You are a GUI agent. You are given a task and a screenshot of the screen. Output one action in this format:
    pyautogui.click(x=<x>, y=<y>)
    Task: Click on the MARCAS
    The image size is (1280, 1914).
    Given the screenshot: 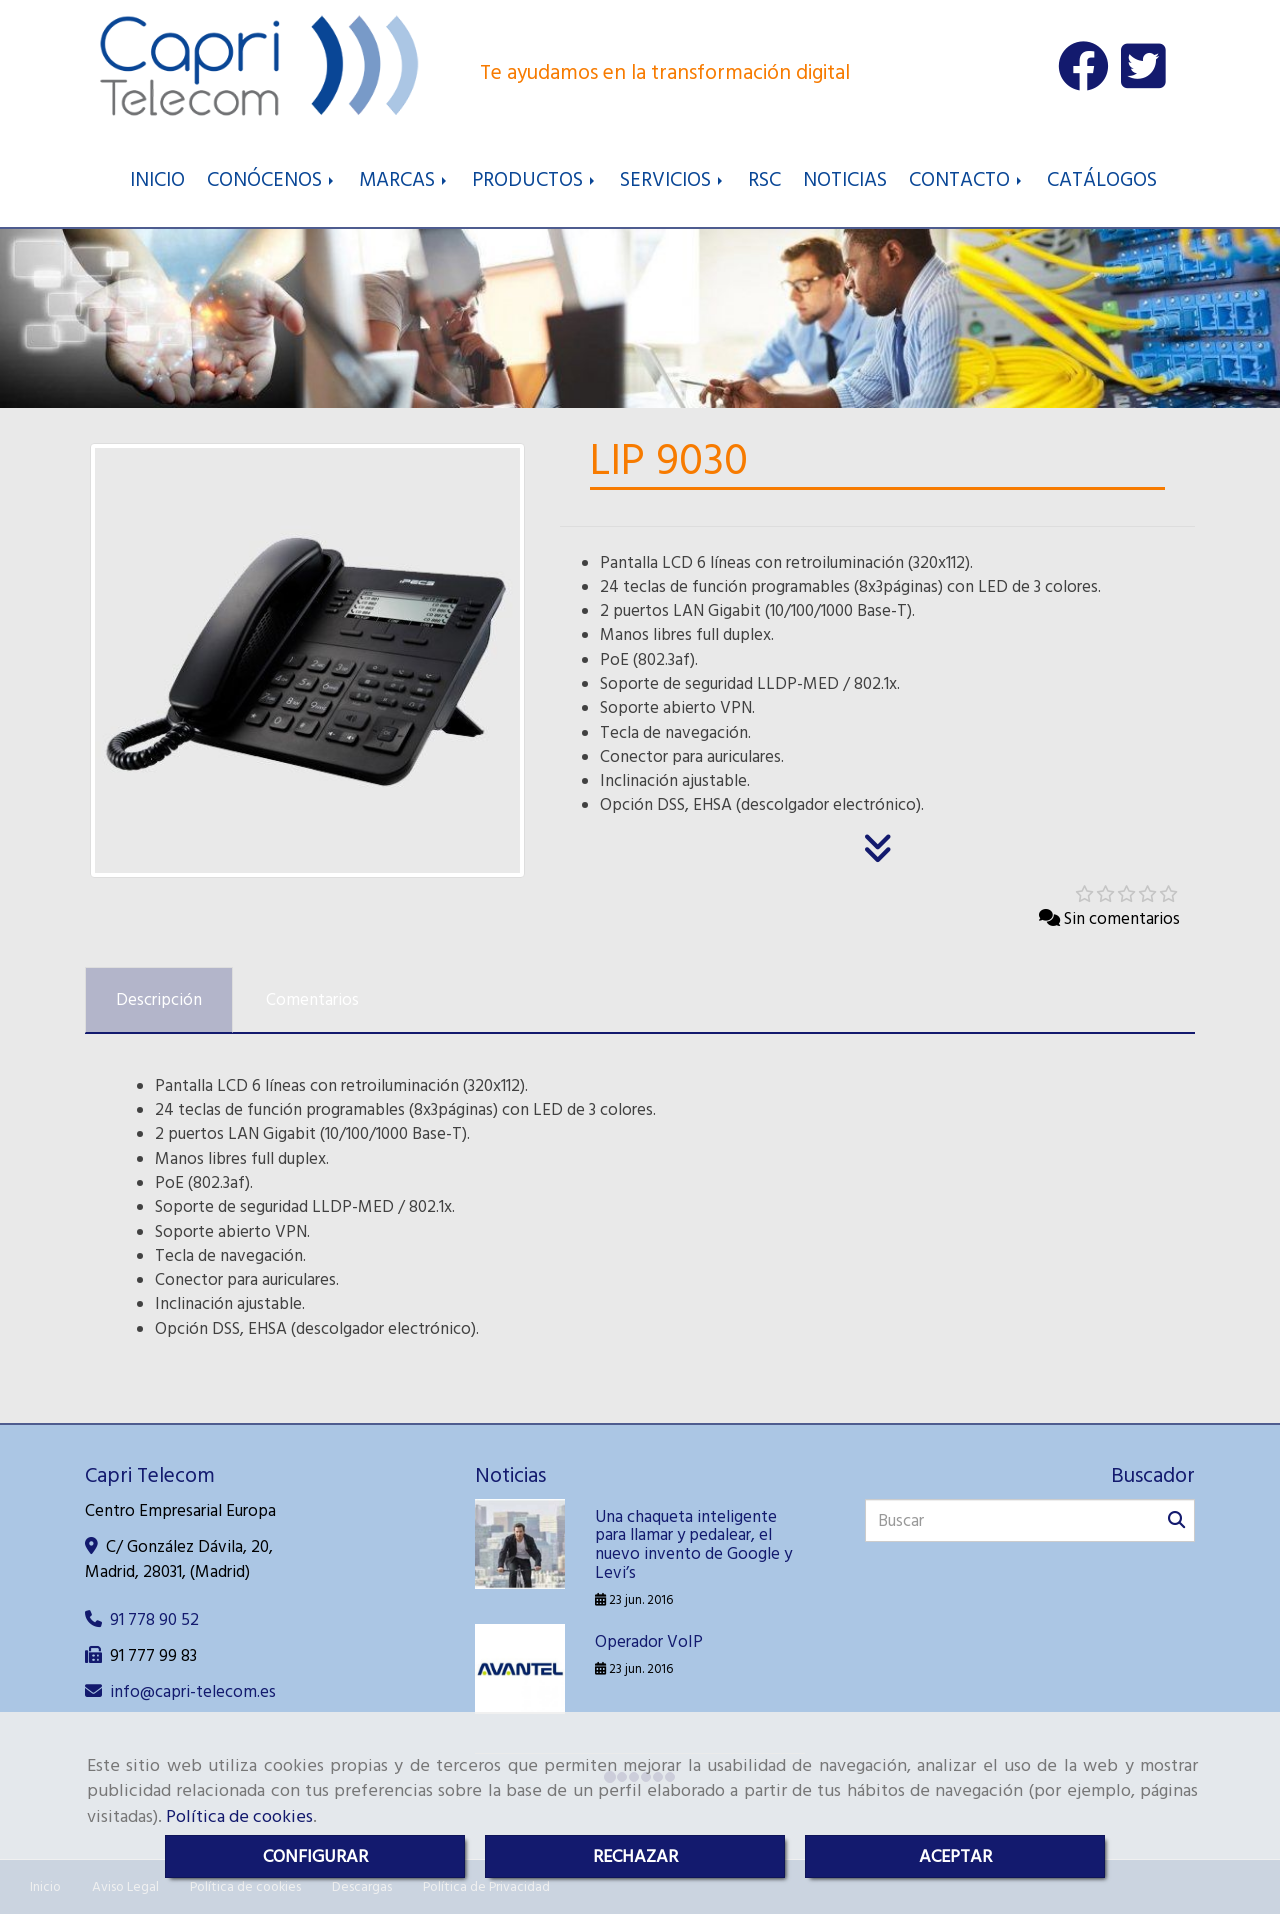 What is the action you would take?
    pyautogui.click(x=404, y=180)
    